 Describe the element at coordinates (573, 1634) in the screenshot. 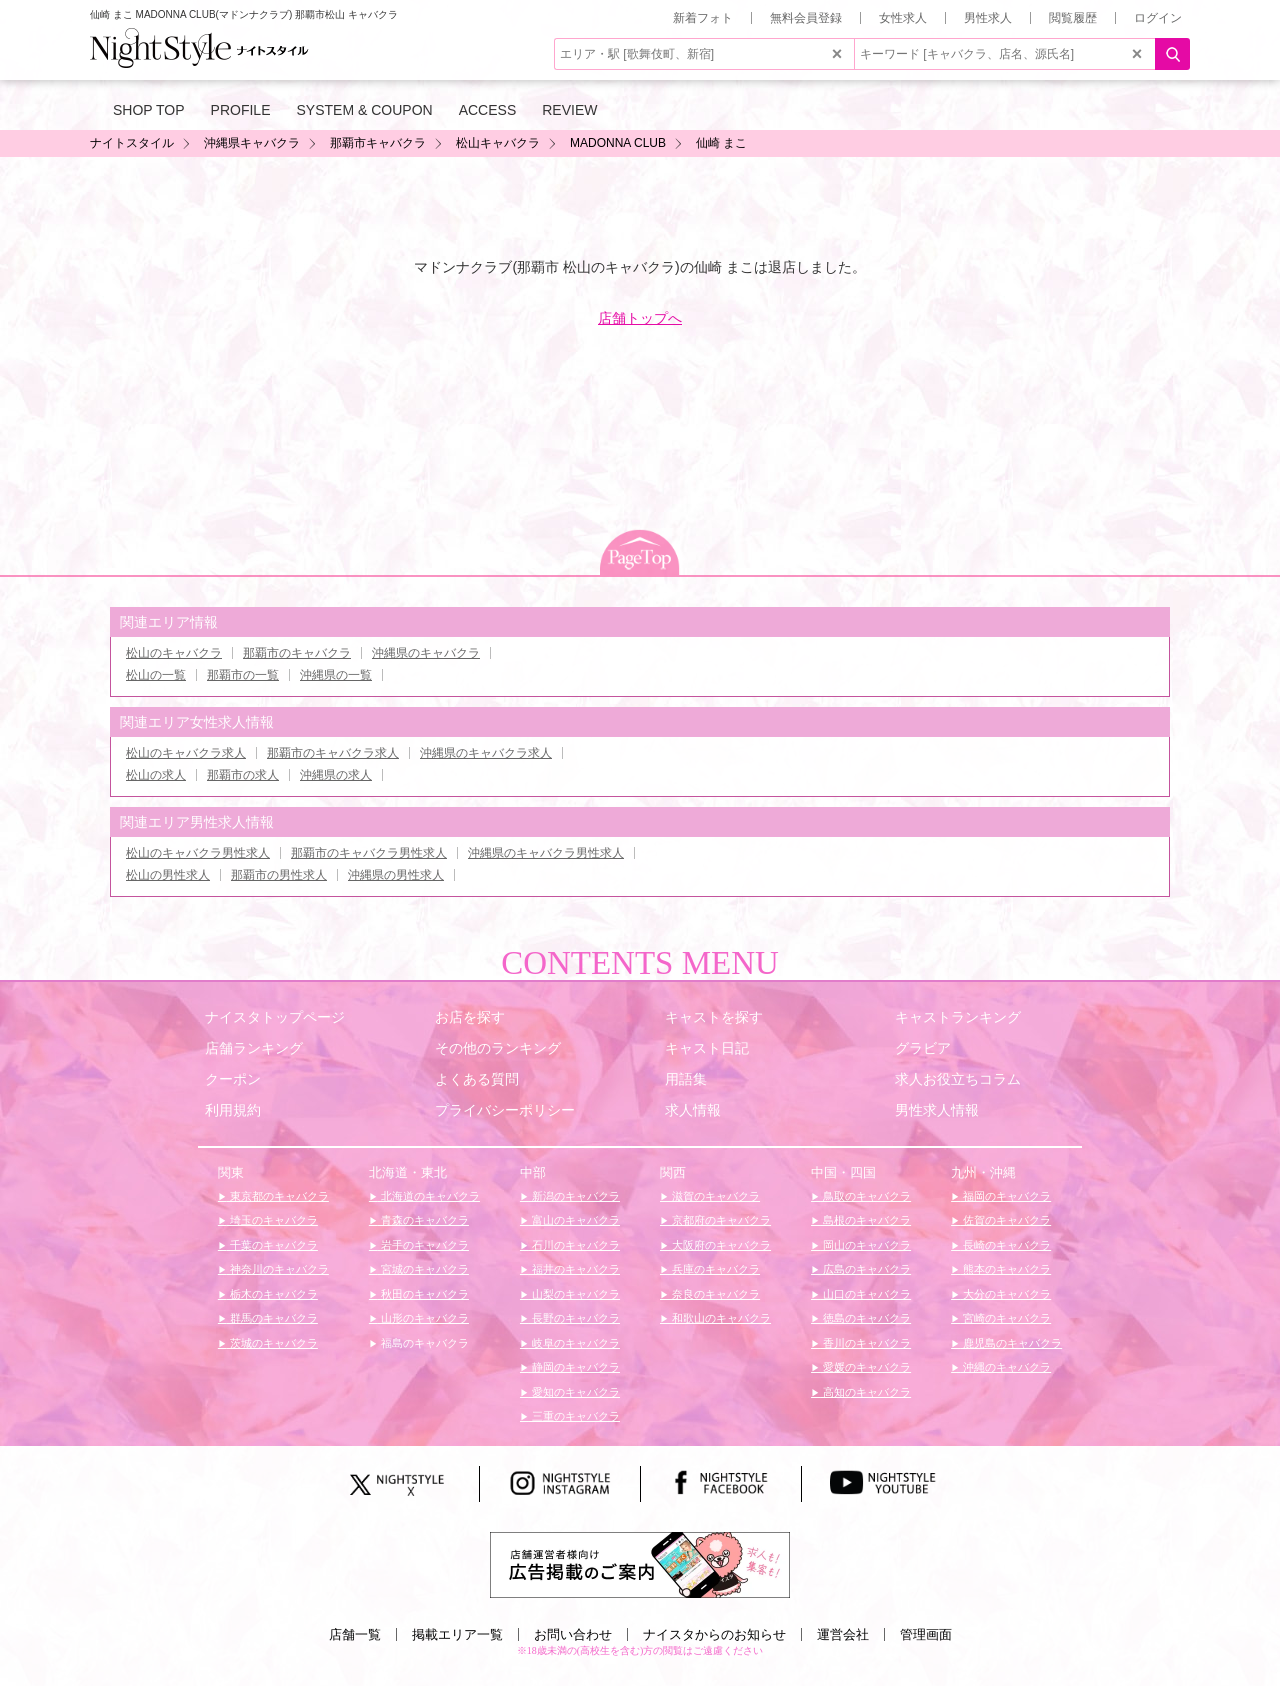

I see `お問い合わせ` at that location.